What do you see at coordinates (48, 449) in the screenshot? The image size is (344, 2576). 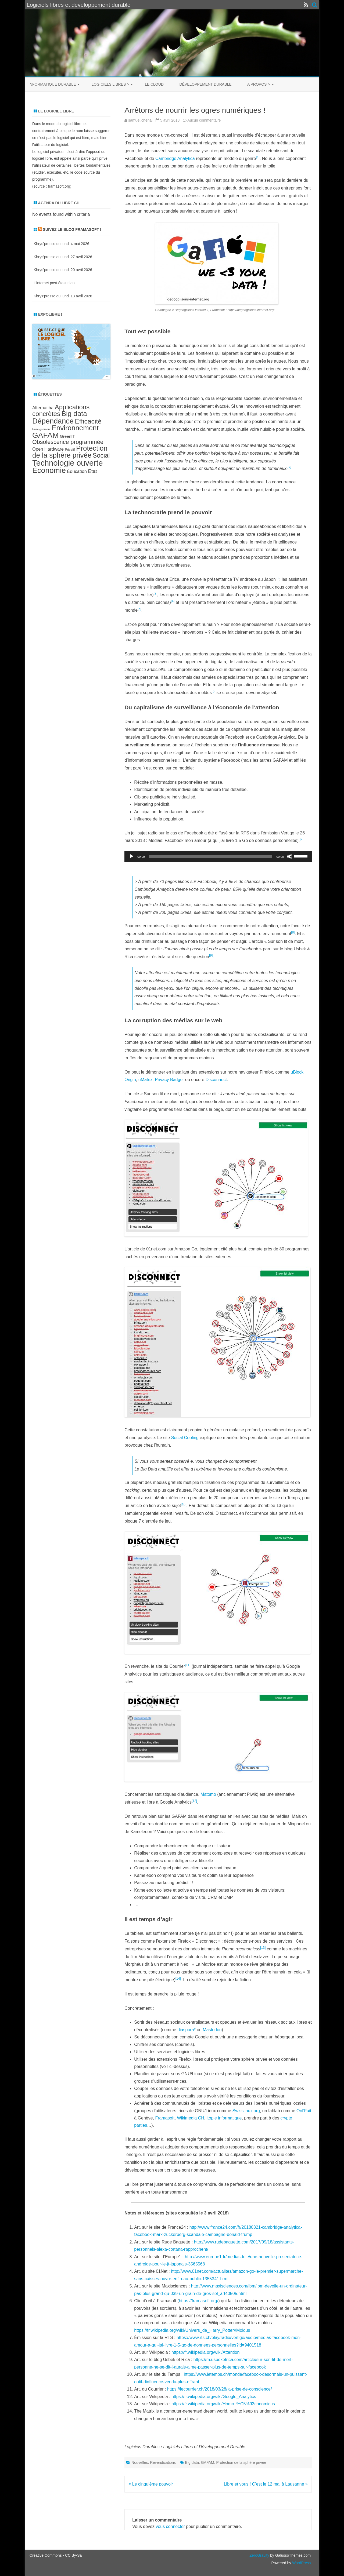 I see `Open Hardware [Open Hardware (10 éléments)]` at bounding box center [48, 449].